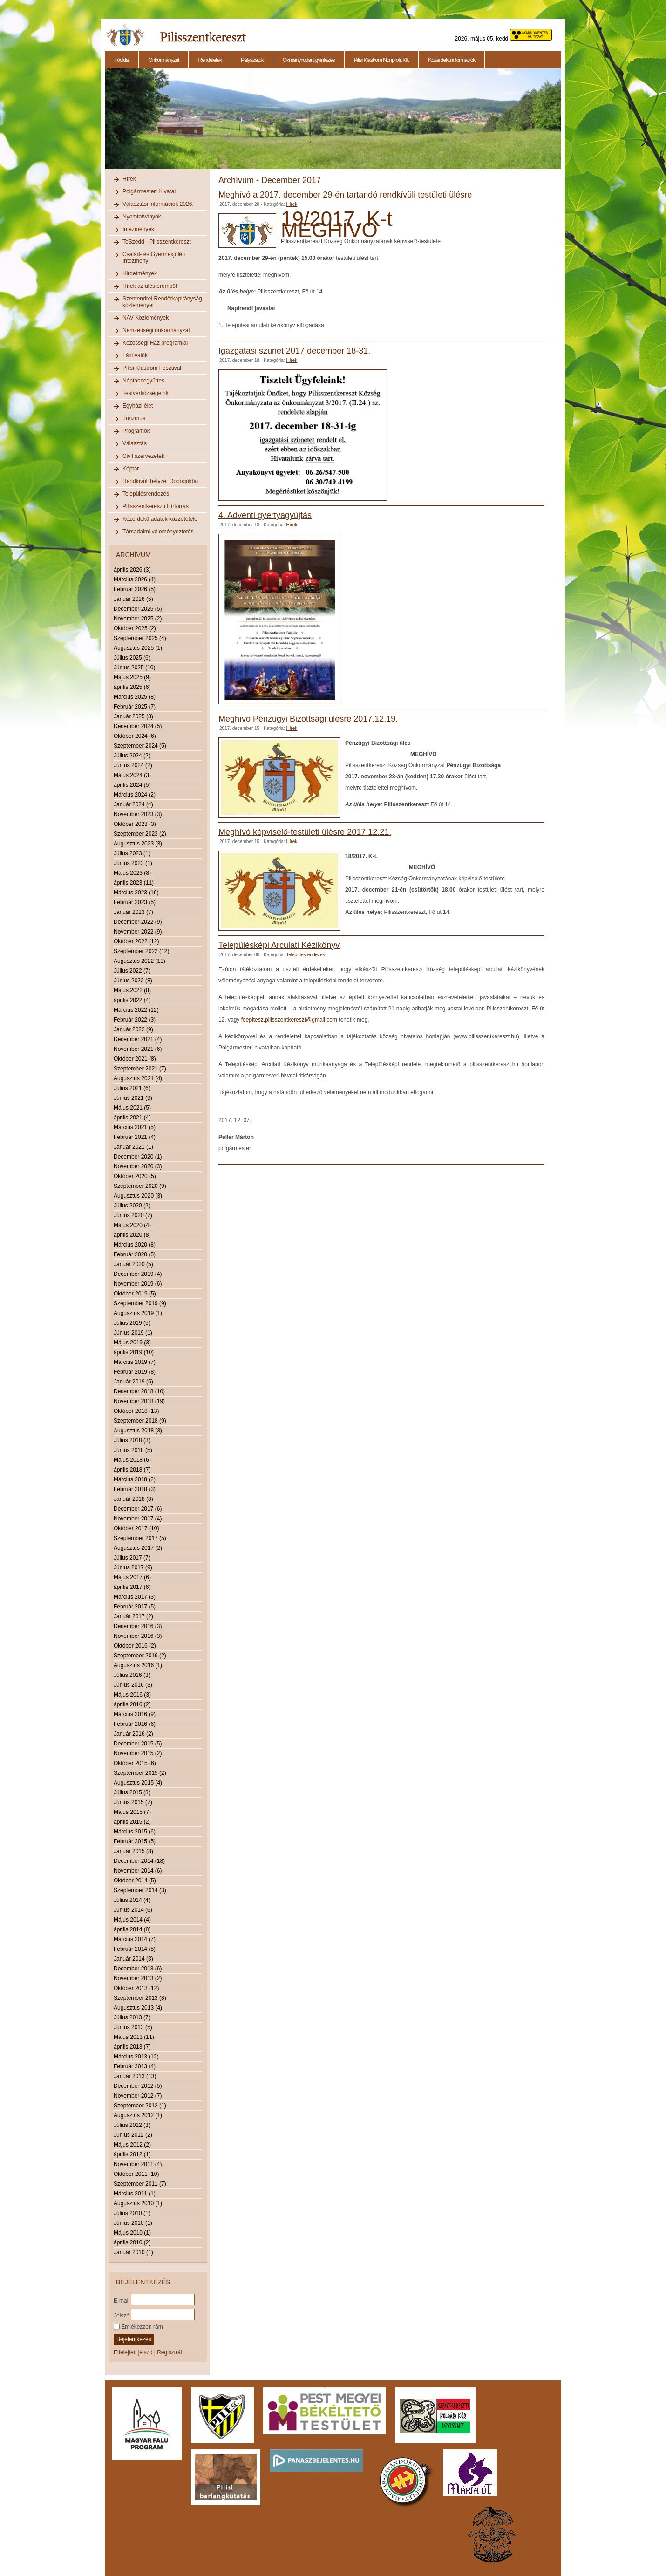 Image resolution: width=666 pixels, height=2576 pixels. What do you see at coordinates (153, 257) in the screenshot?
I see `Család- és Gyermekjóléti Intézmény` at bounding box center [153, 257].